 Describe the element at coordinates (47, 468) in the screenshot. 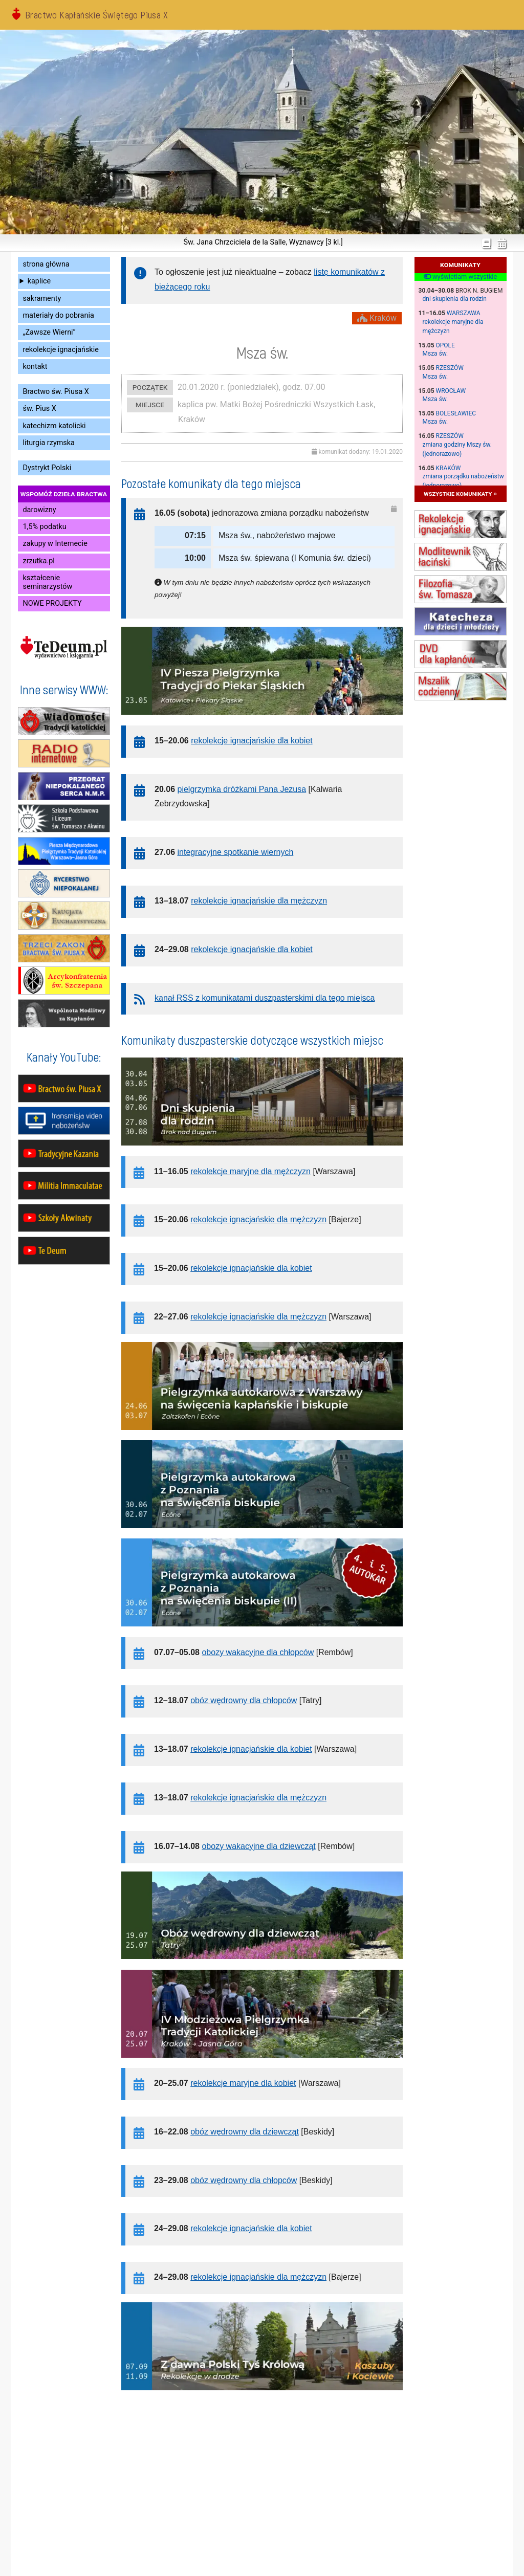

I see `Dystrykt Polski` at that location.